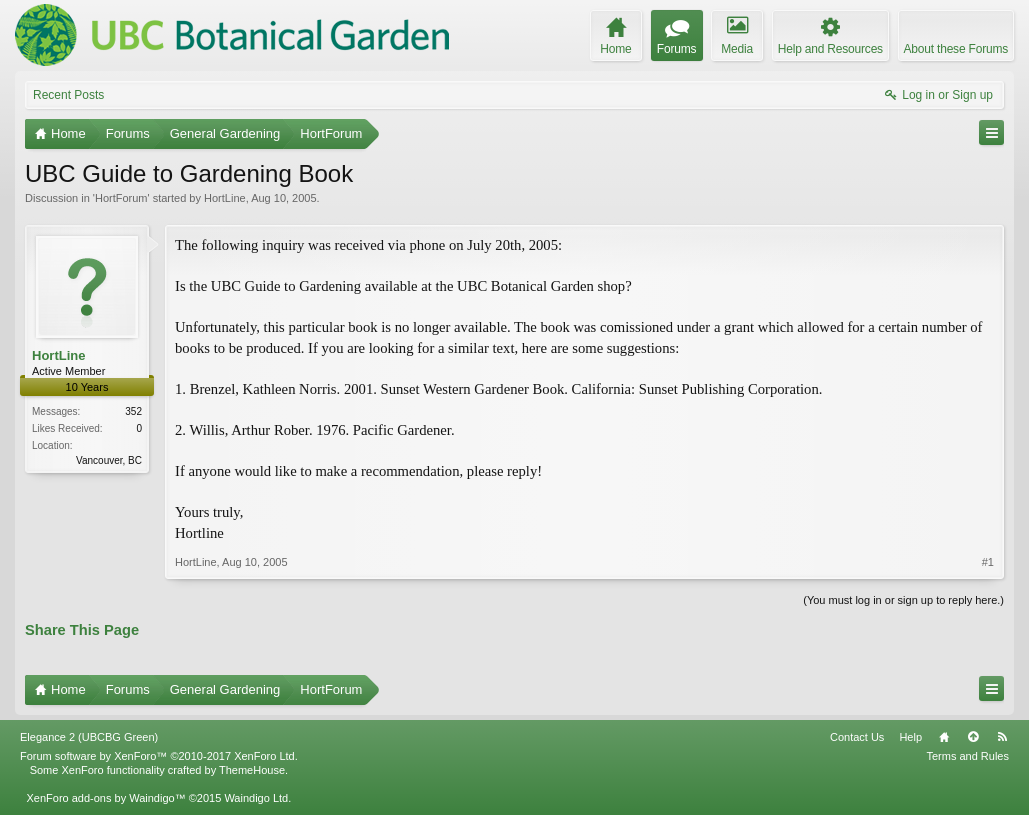  I want to click on ThemeHouse, so click(252, 770).